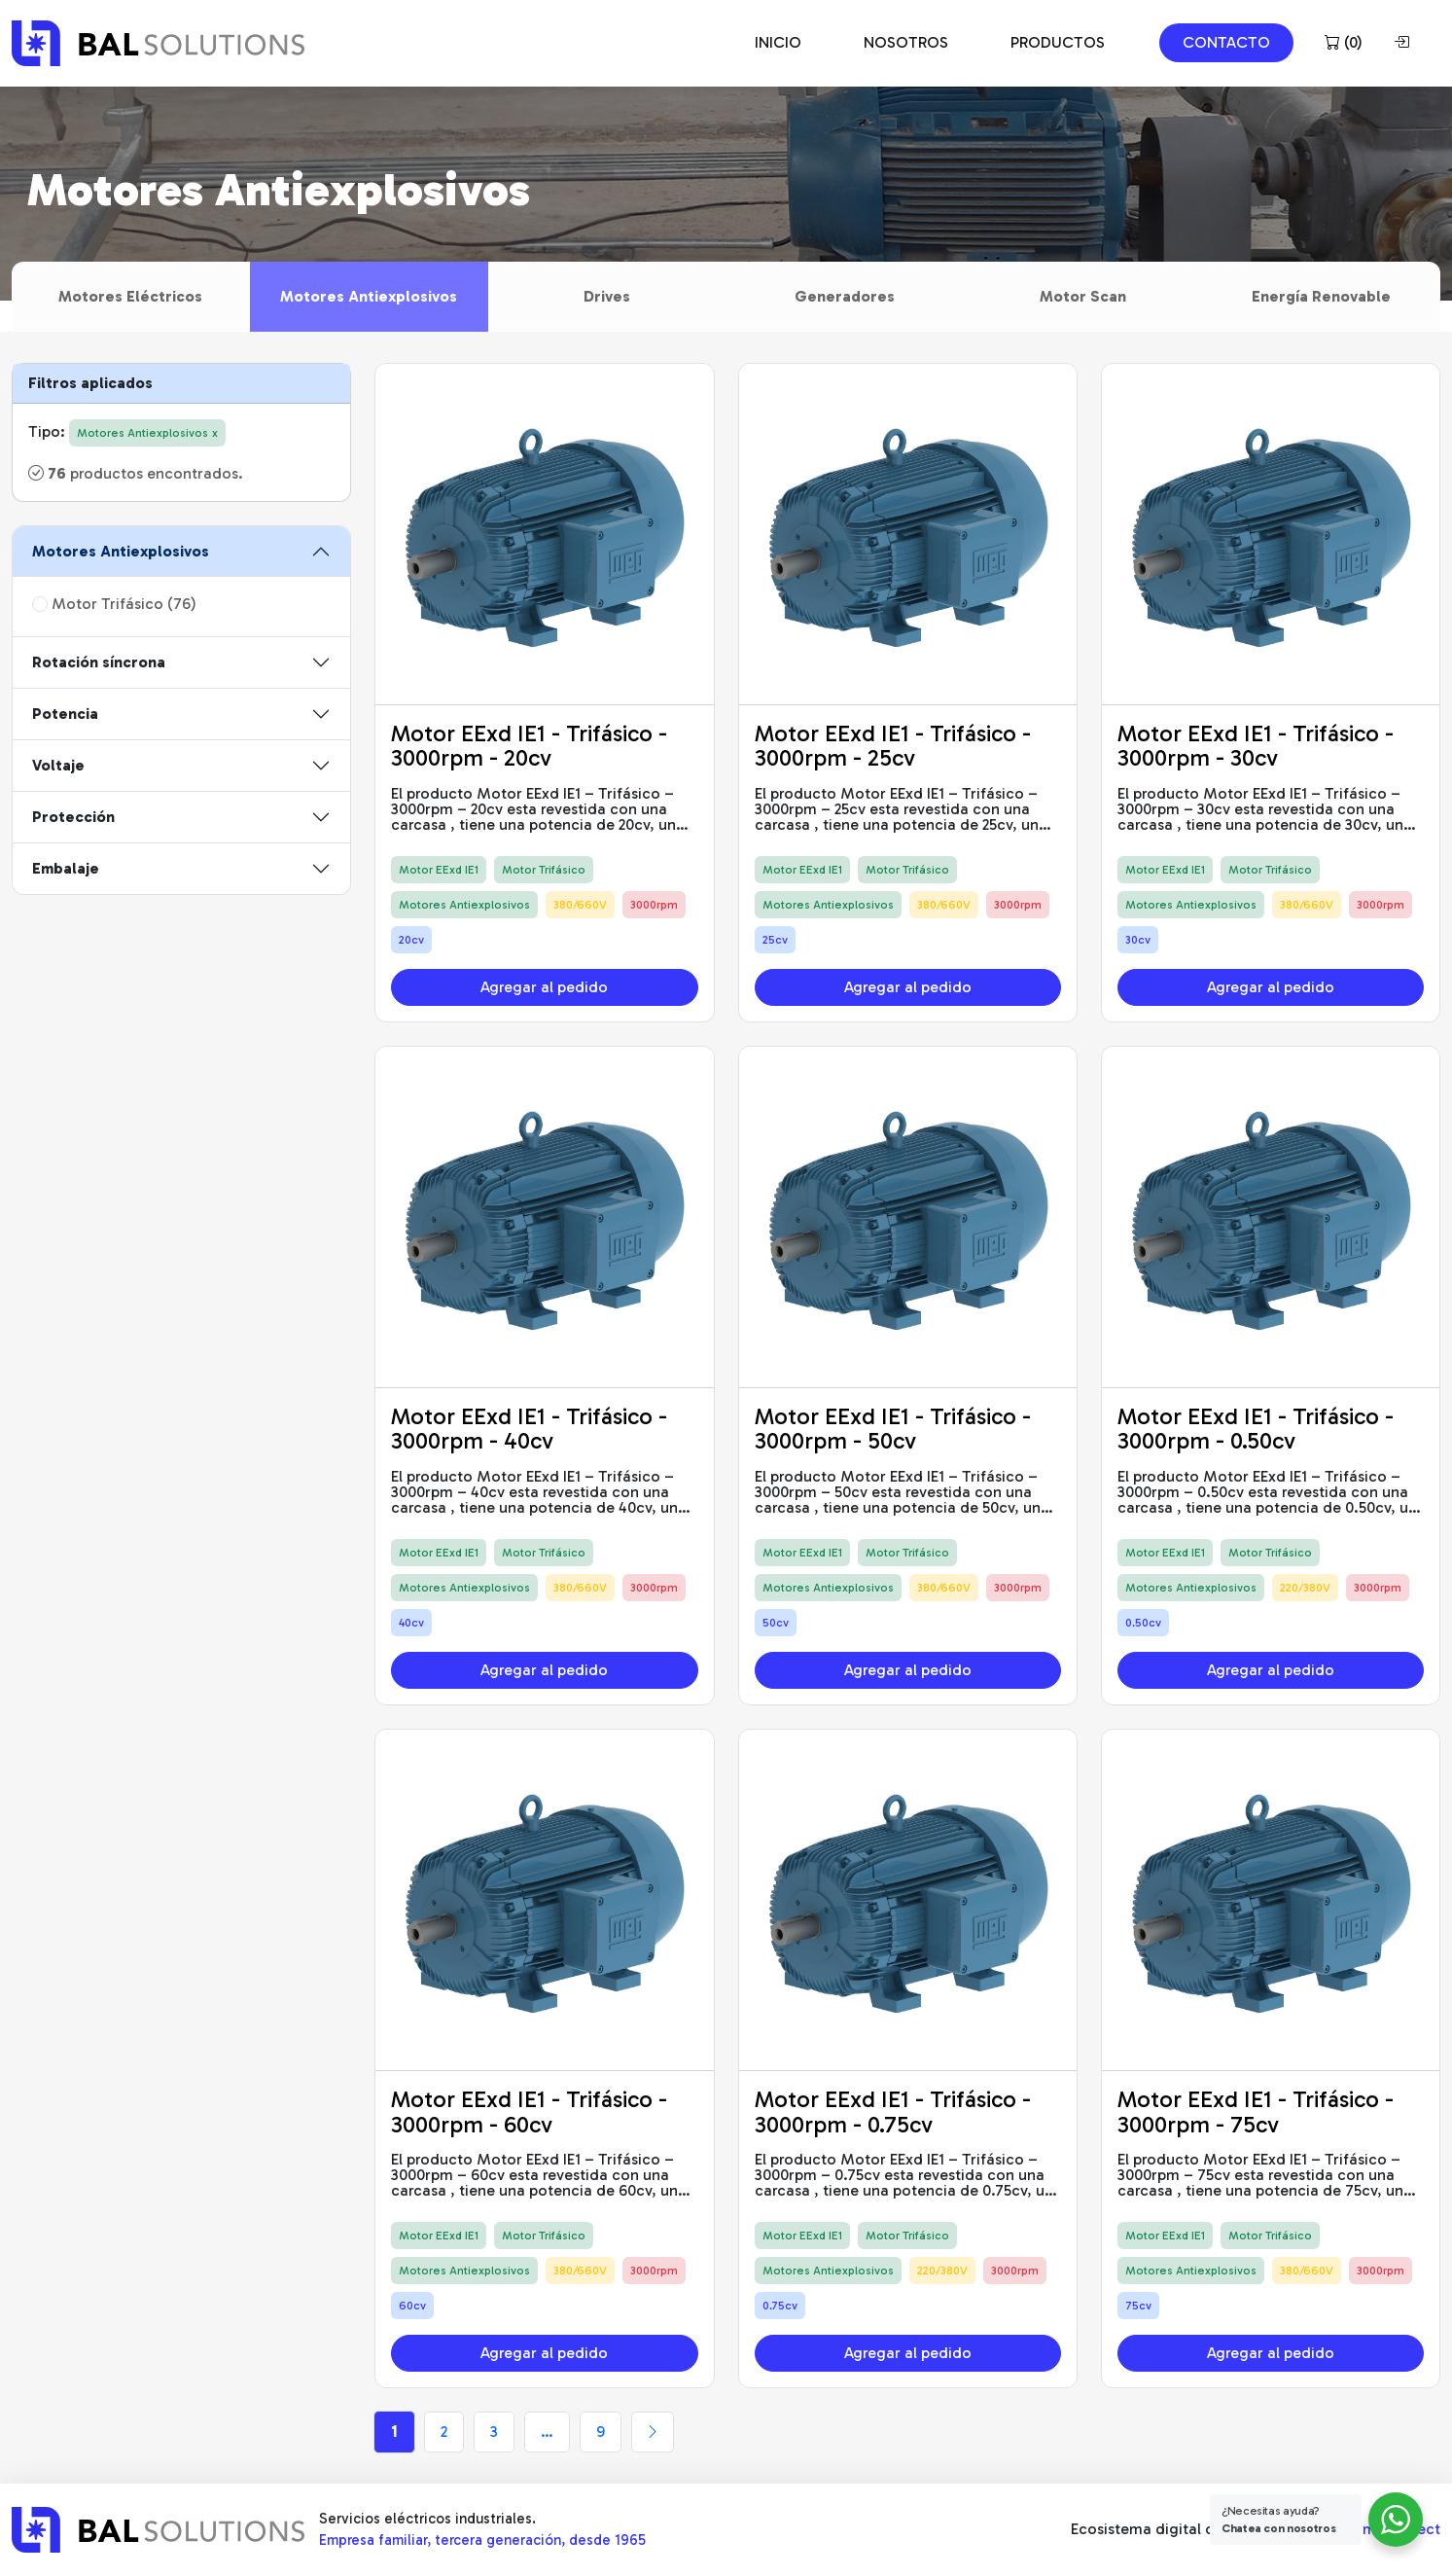  I want to click on 380/660V, so click(580, 905).